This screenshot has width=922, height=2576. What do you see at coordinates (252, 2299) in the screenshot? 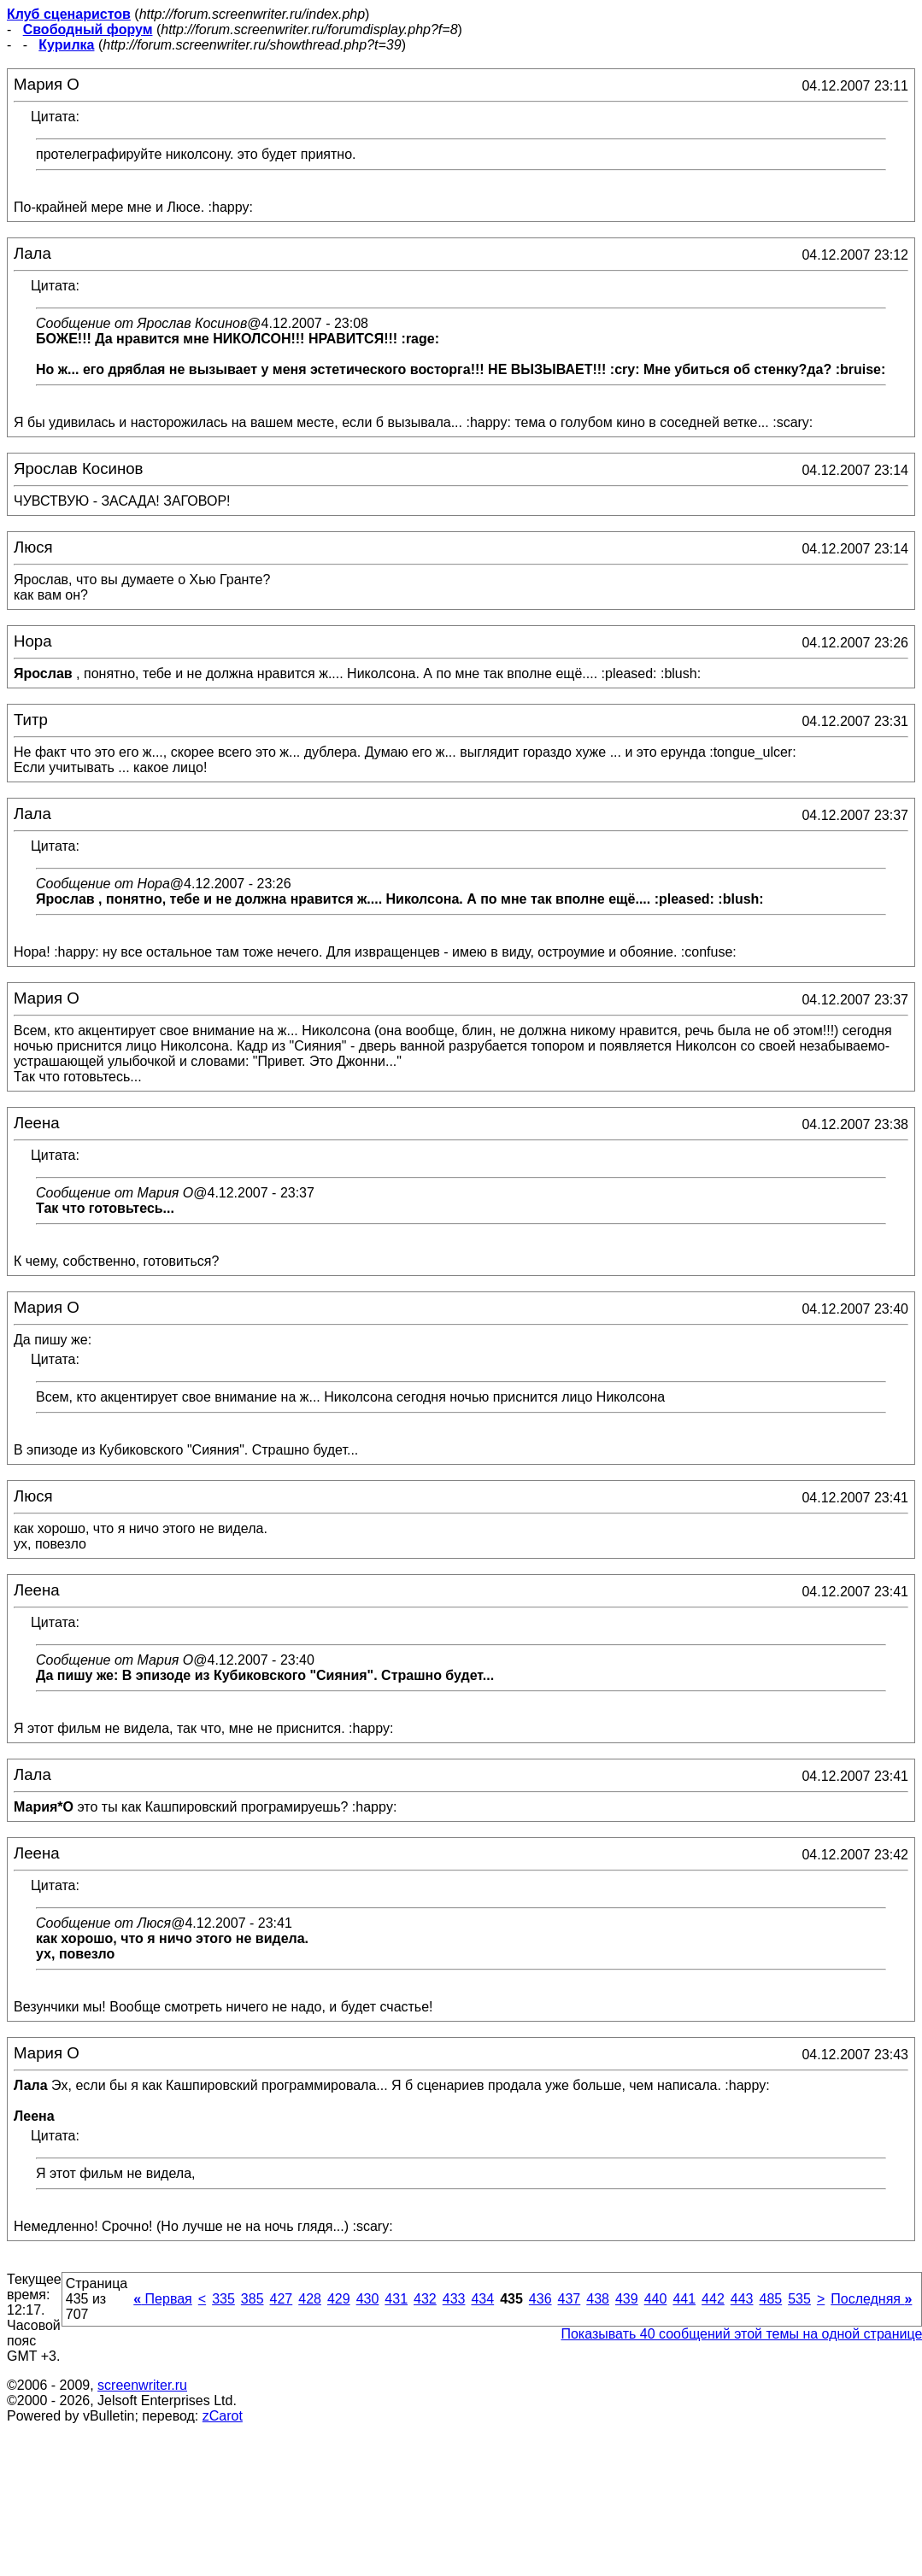
I see `385` at bounding box center [252, 2299].